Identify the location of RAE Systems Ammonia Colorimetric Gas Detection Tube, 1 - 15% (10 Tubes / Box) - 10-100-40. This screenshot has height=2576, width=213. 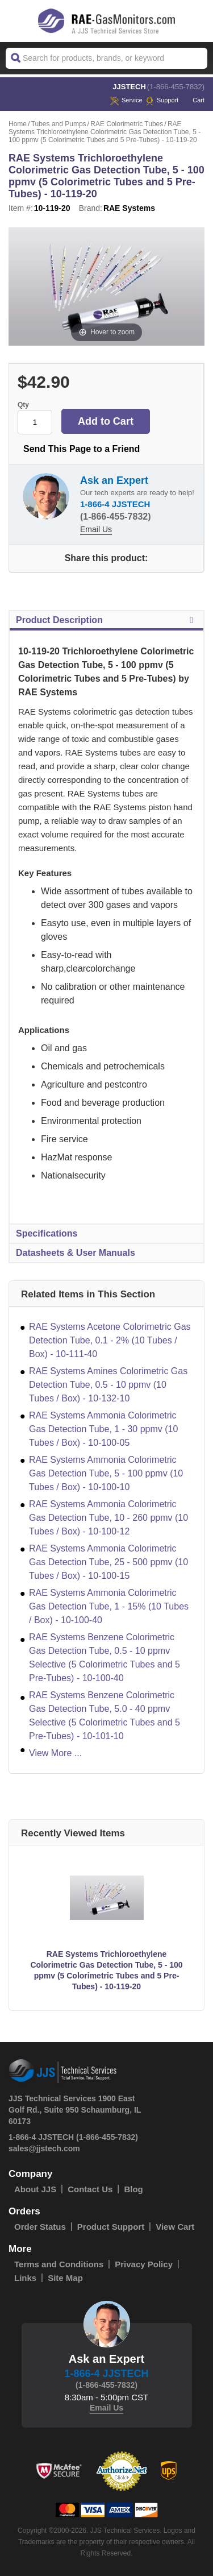
(109, 1606).